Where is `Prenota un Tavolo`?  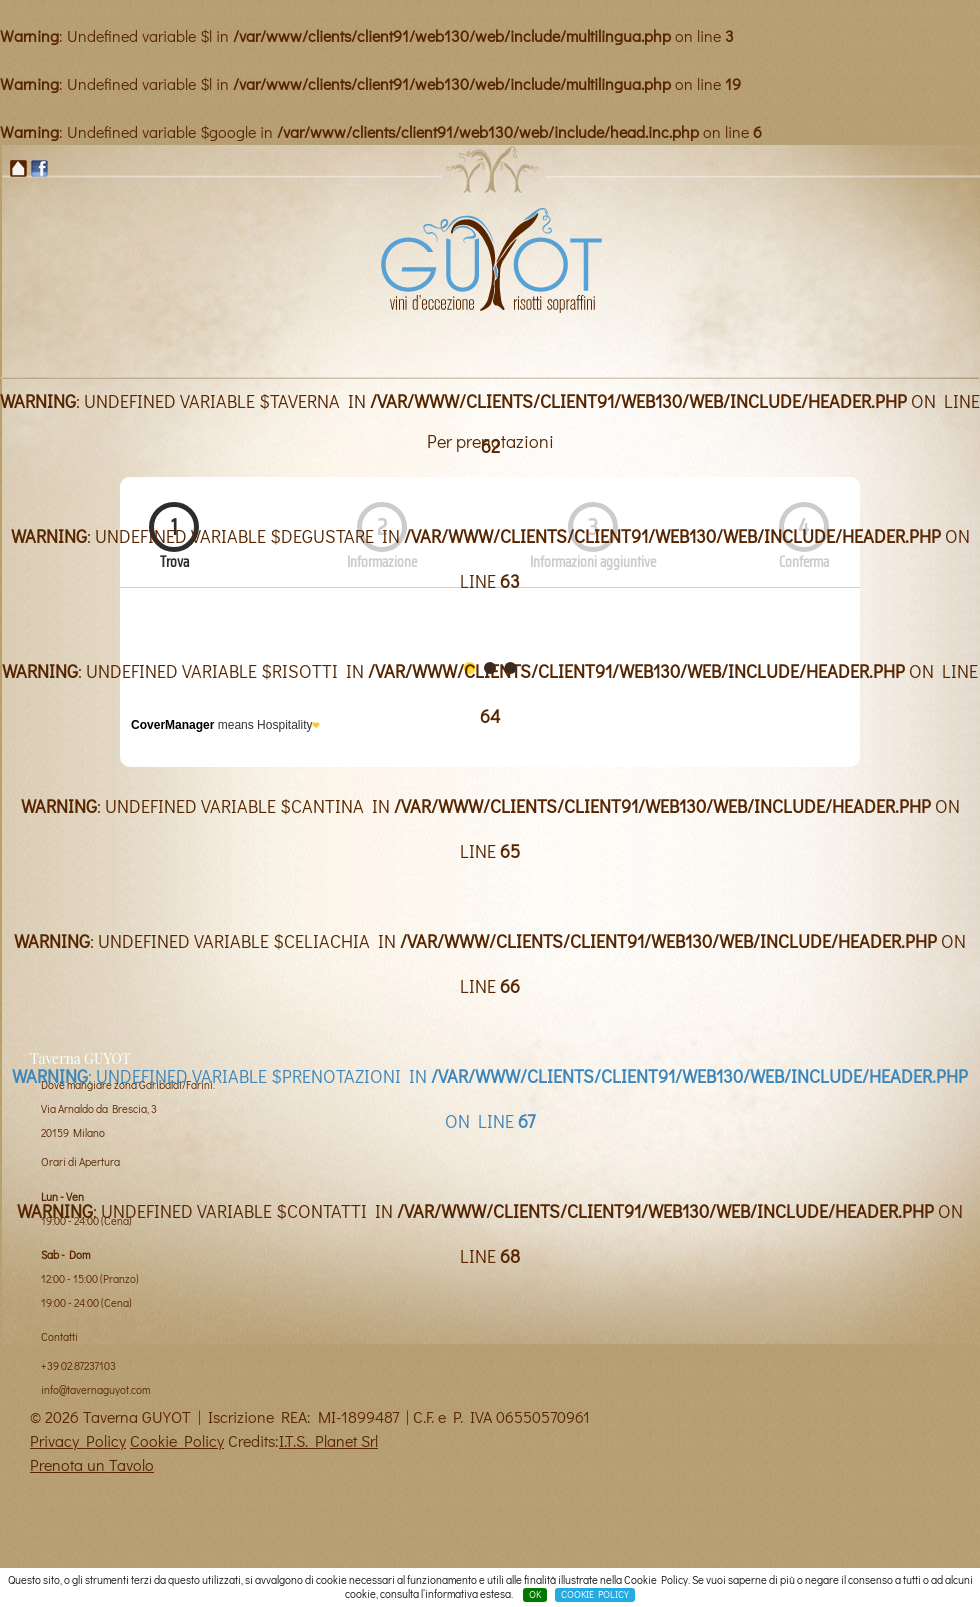 Prenota un Tavolo is located at coordinates (92, 1464).